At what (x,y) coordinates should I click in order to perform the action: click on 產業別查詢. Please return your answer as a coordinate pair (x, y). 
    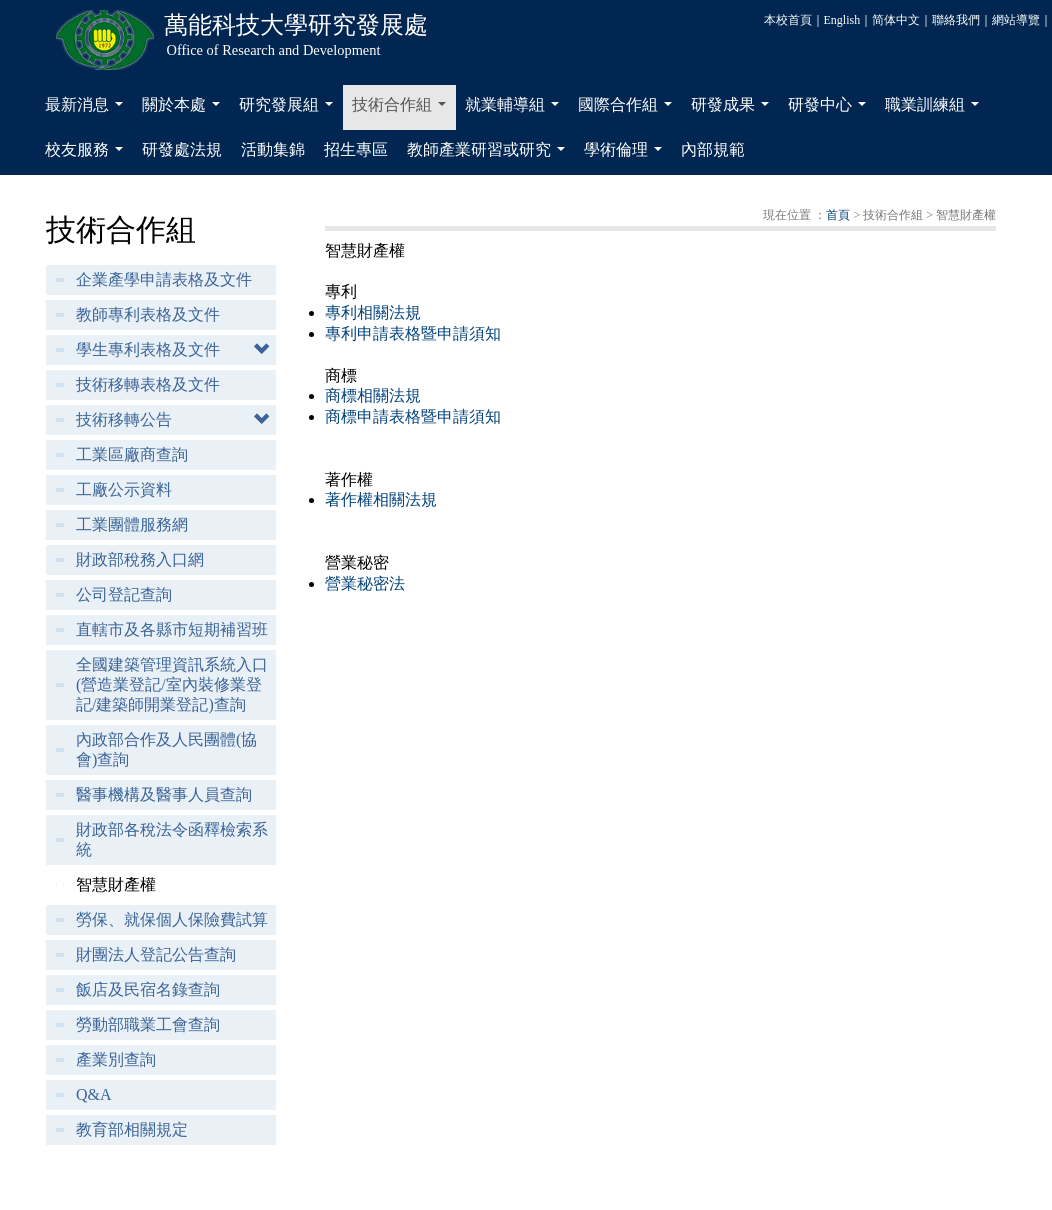
    Looking at the image, I should click on (116, 1059).